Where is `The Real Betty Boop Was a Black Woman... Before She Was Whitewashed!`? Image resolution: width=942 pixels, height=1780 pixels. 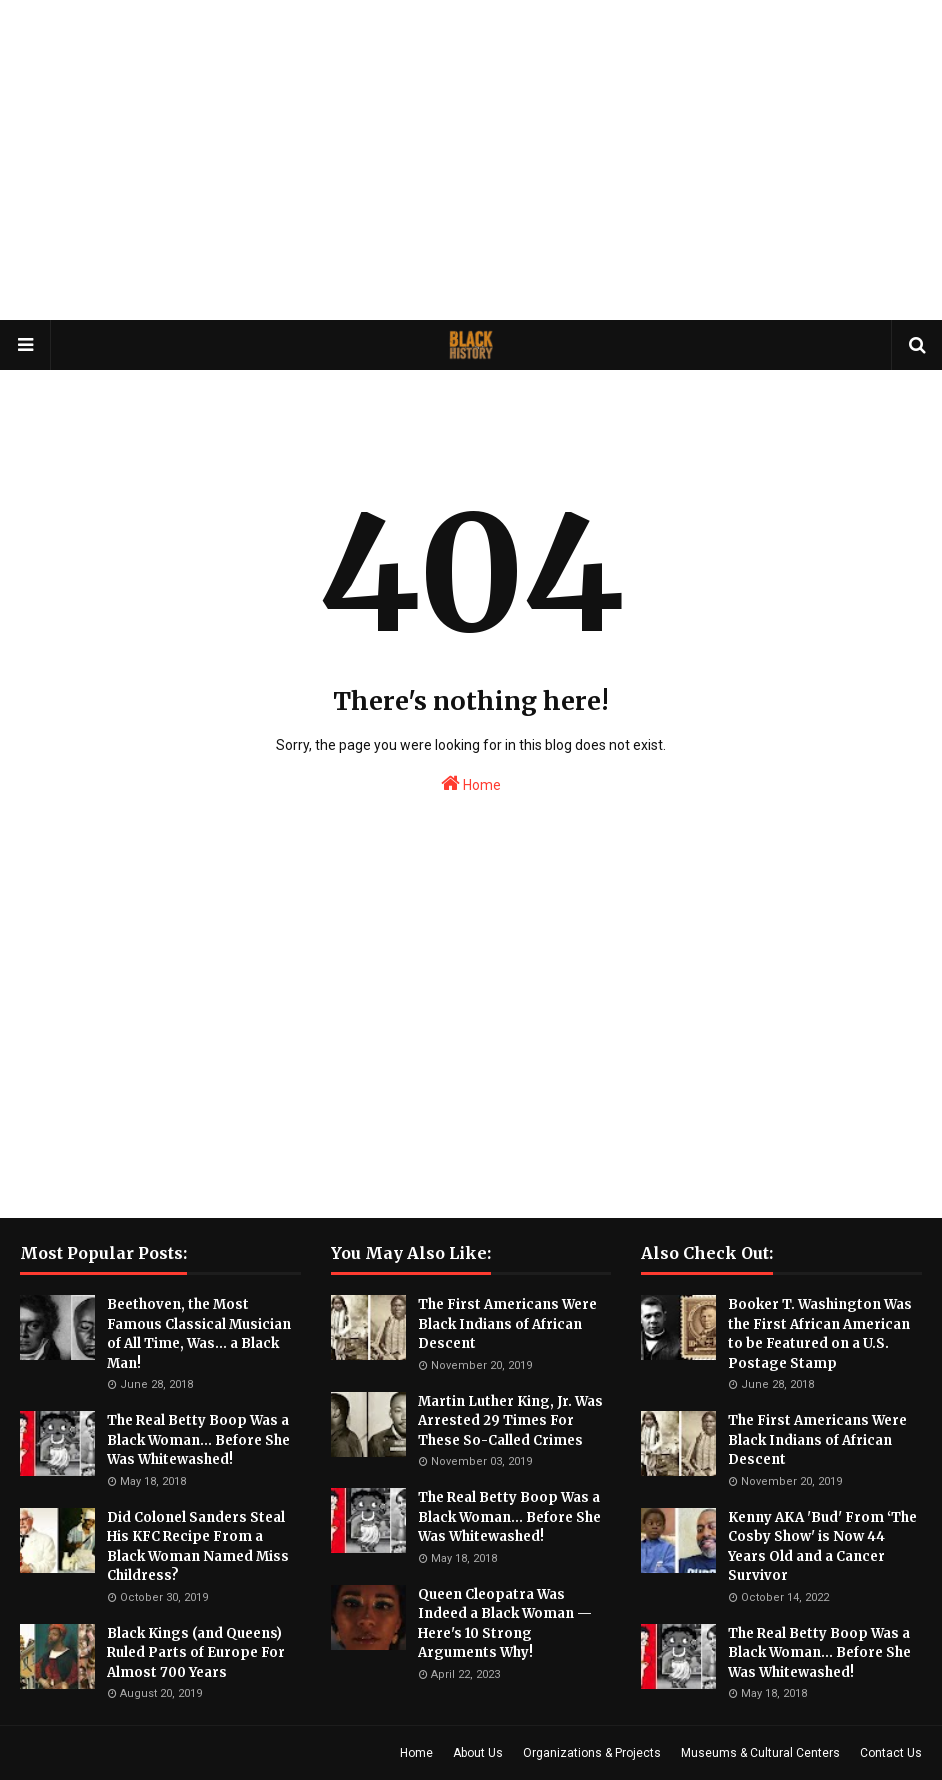 The Real Betty Boop Was a Black Woman... Before She Was Whitewashed! is located at coordinates (198, 1440).